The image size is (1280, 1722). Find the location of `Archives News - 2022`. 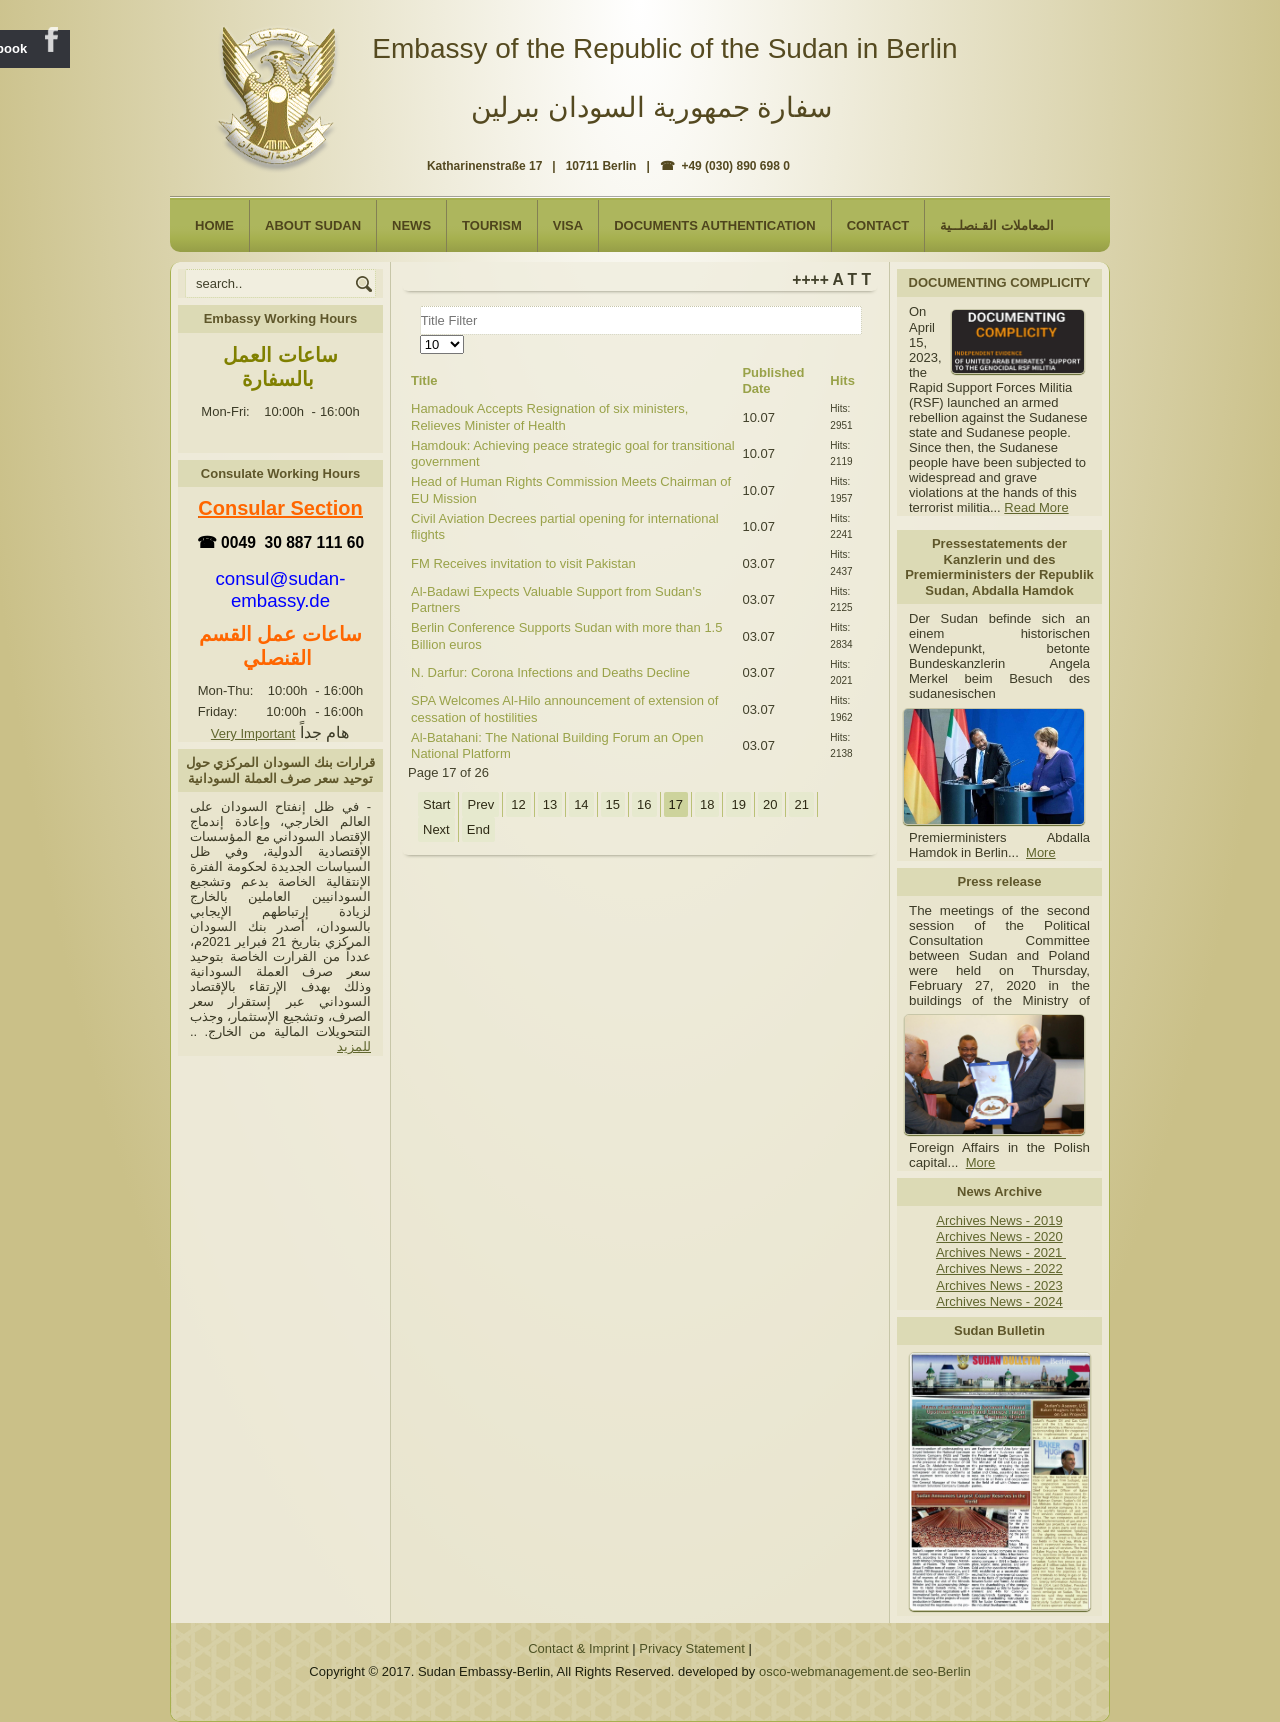

Archives News - 2022 is located at coordinates (999, 1268).